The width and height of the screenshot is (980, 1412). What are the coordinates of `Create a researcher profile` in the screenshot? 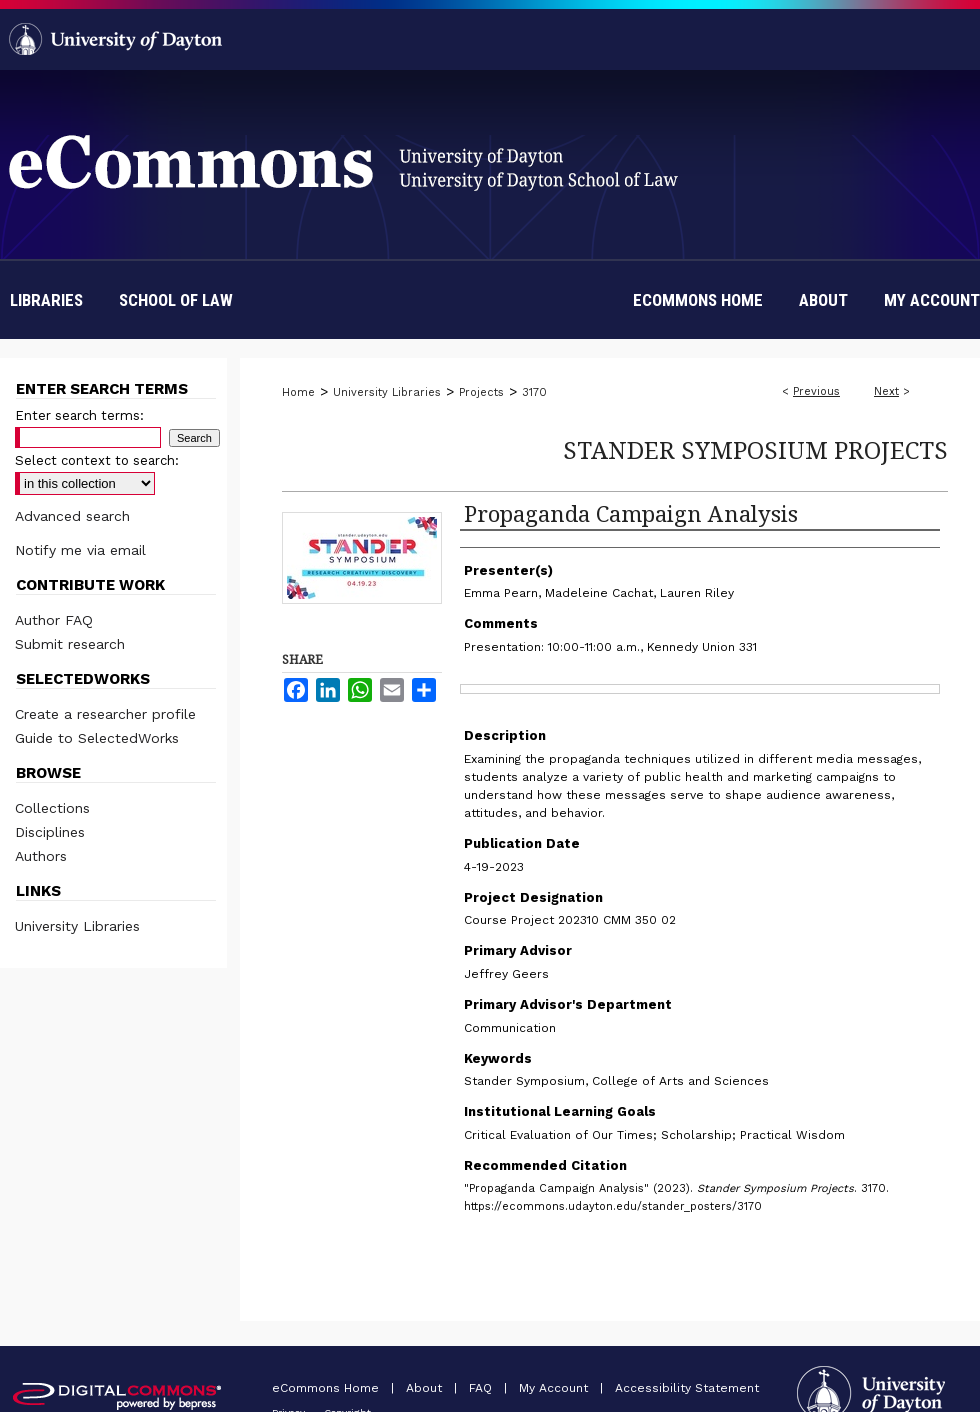 It's located at (105, 714).